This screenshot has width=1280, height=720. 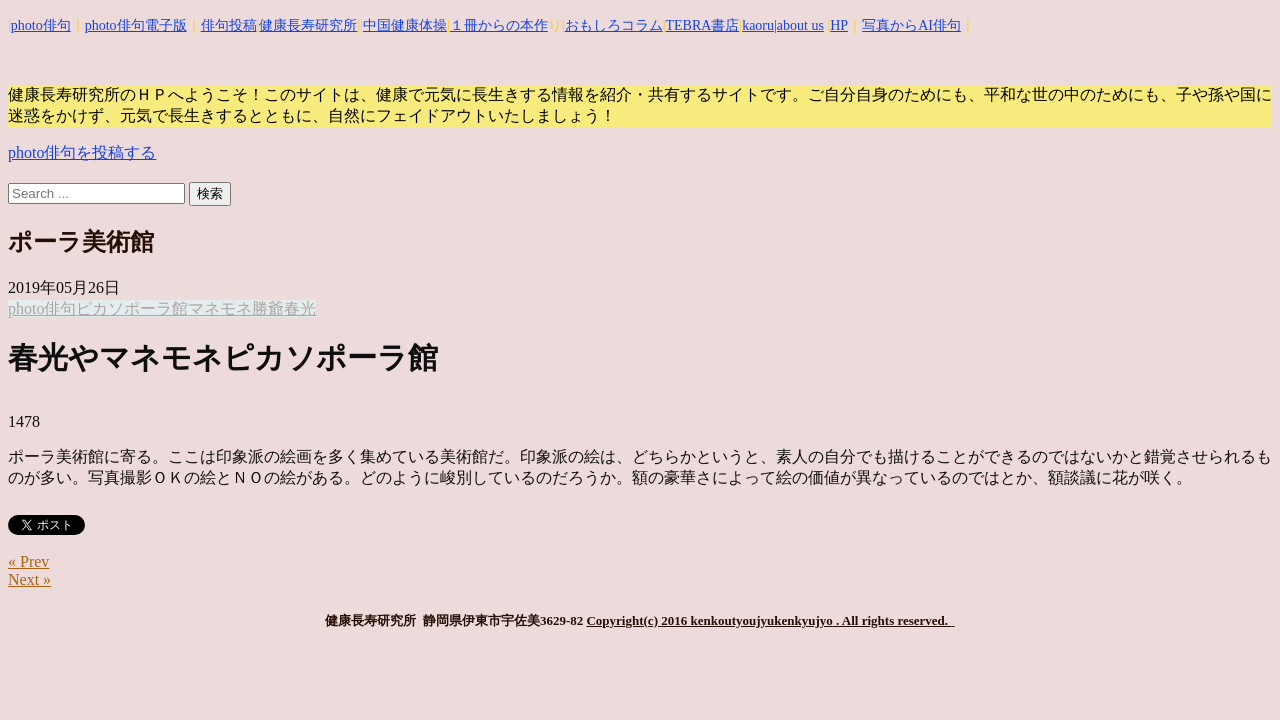 What do you see at coordinates (799, 25) in the screenshot?
I see `|about us` at bounding box center [799, 25].